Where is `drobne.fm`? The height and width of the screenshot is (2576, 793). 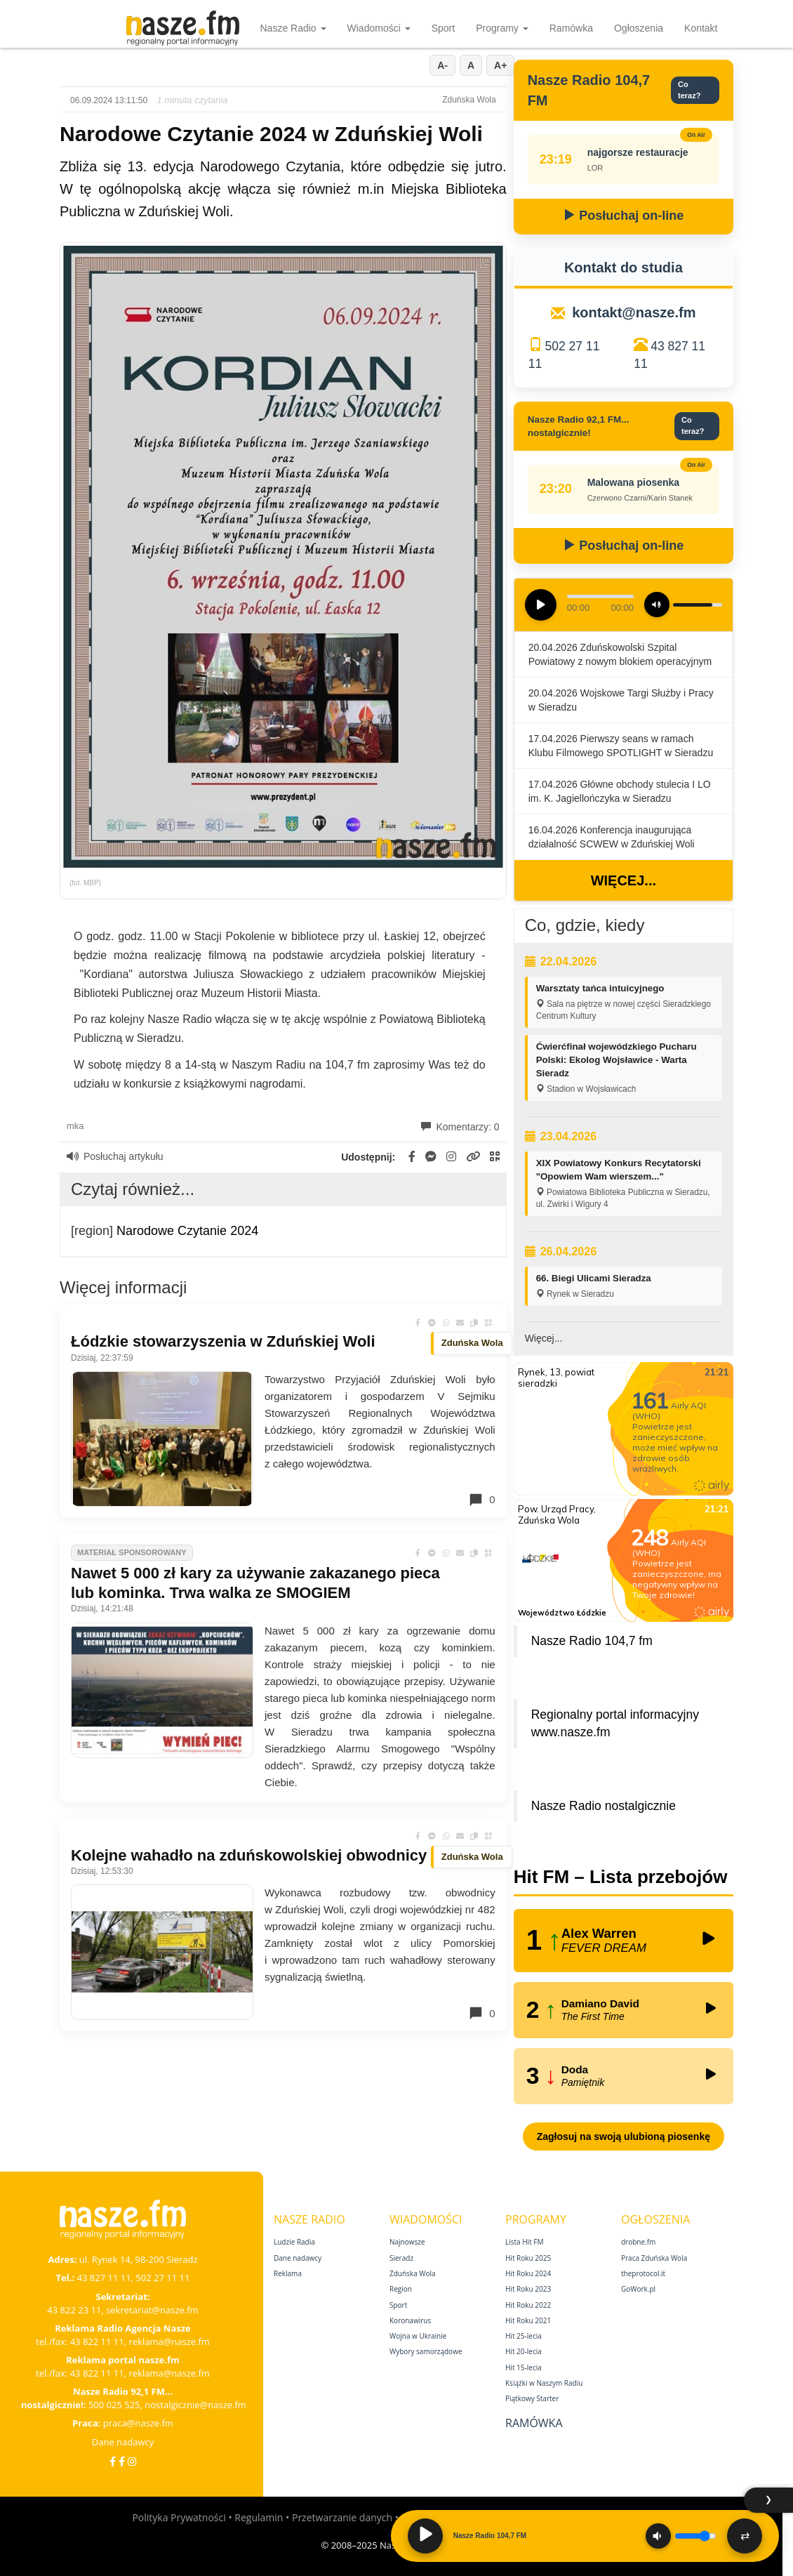
drobne.fm is located at coordinates (638, 2242).